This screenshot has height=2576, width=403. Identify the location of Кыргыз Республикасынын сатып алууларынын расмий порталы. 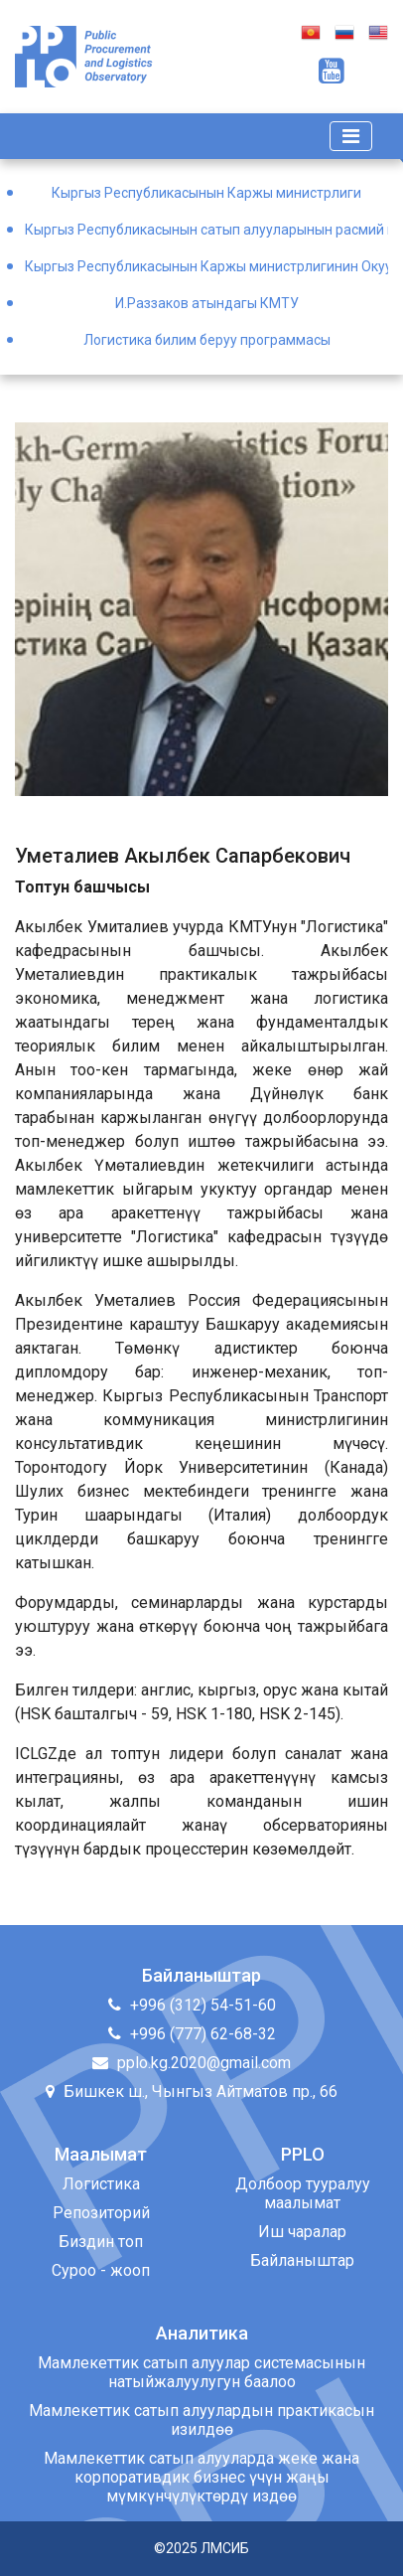
(206, 230).